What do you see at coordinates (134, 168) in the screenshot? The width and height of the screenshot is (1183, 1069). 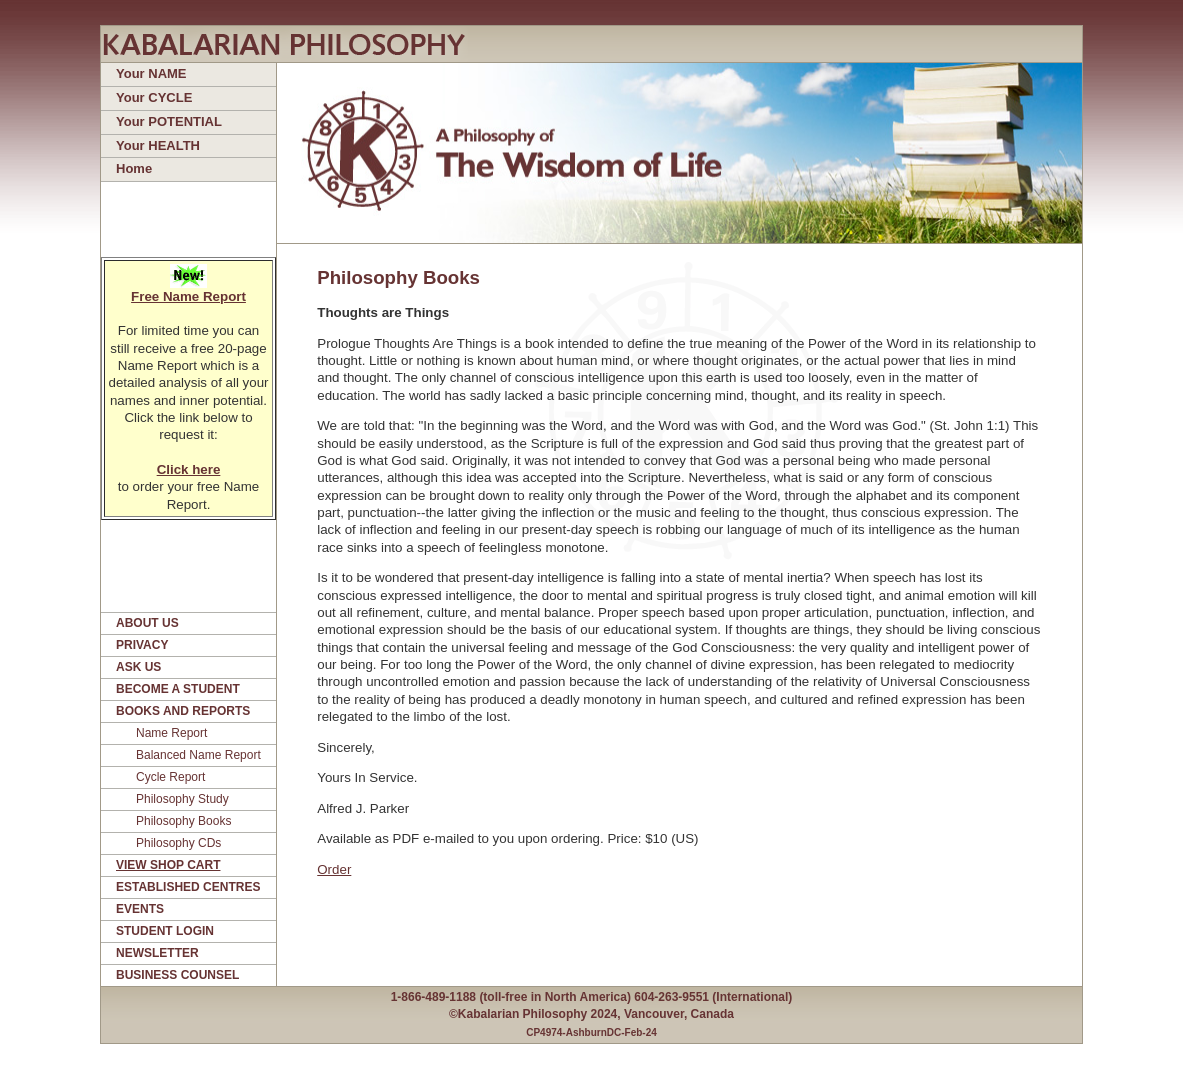 I see `Home` at bounding box center [134, 168].